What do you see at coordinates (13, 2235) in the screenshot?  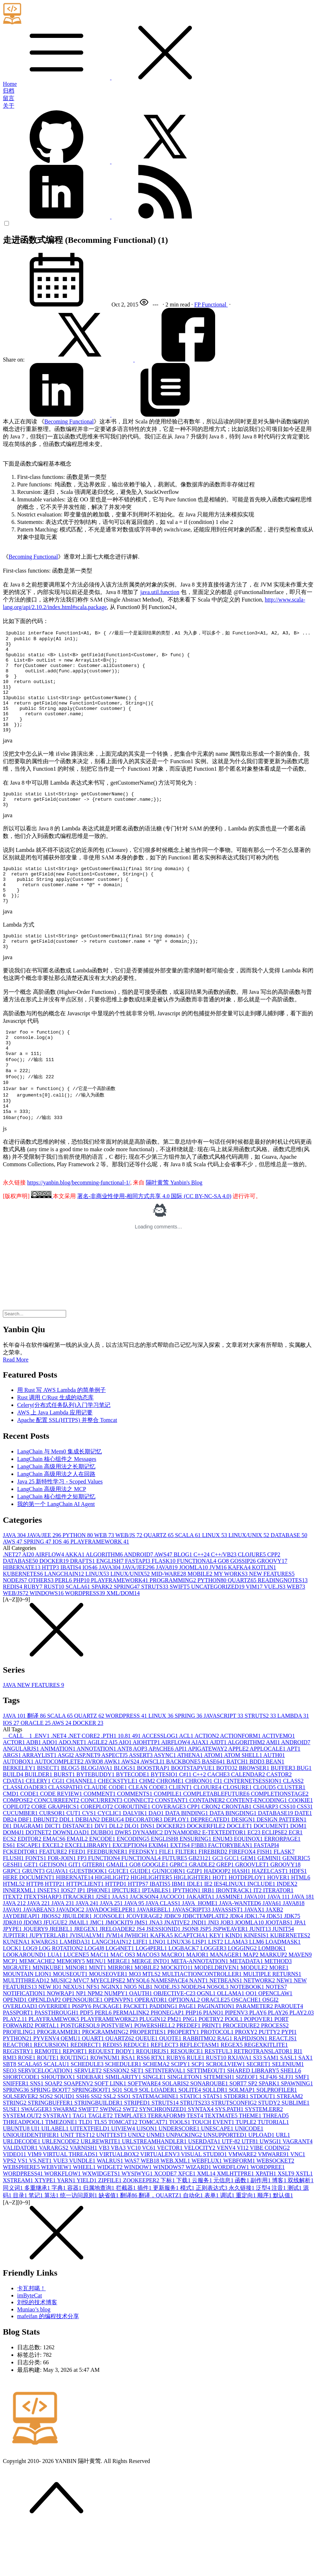 I see `同义词` at bounding box center [13, 2235].